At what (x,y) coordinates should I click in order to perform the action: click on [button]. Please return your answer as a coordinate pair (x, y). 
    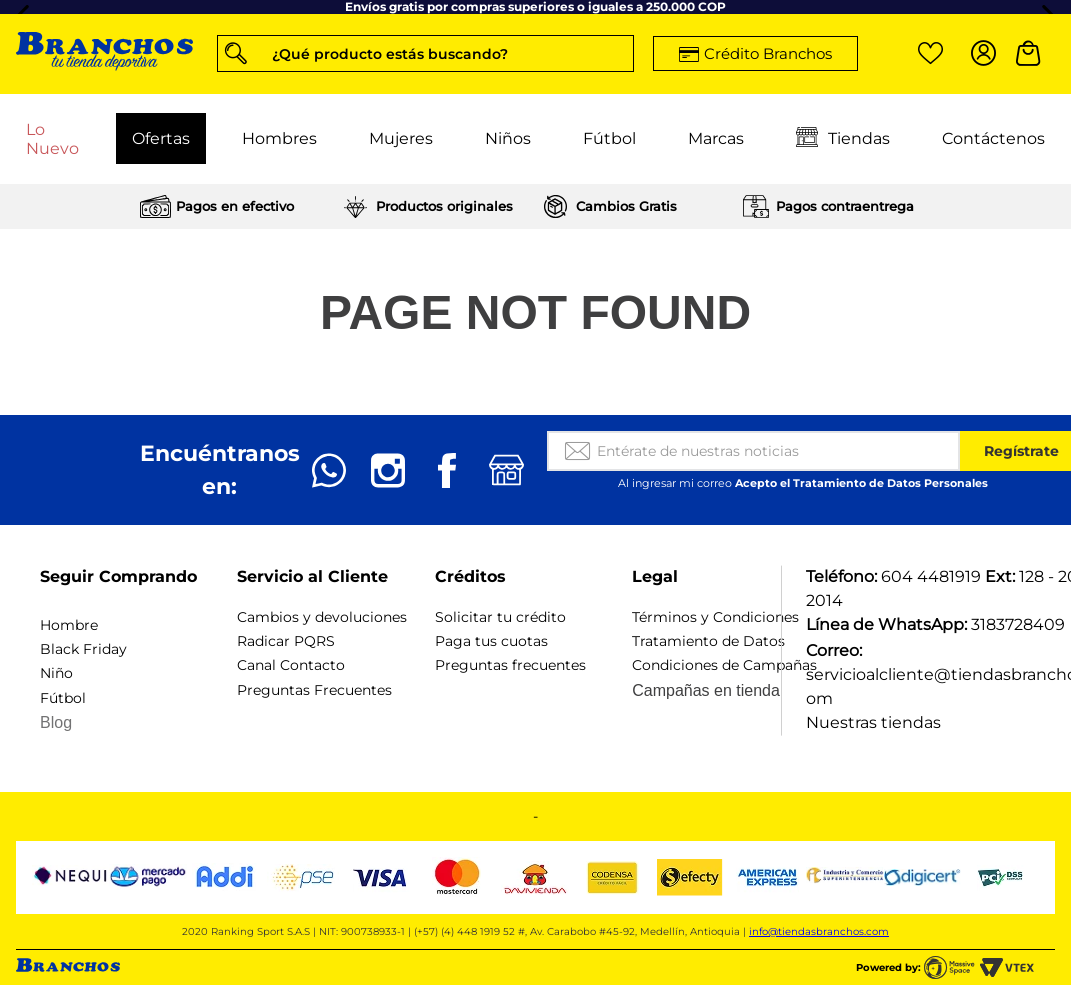
    Looking at the image, I should click on (425, 53).